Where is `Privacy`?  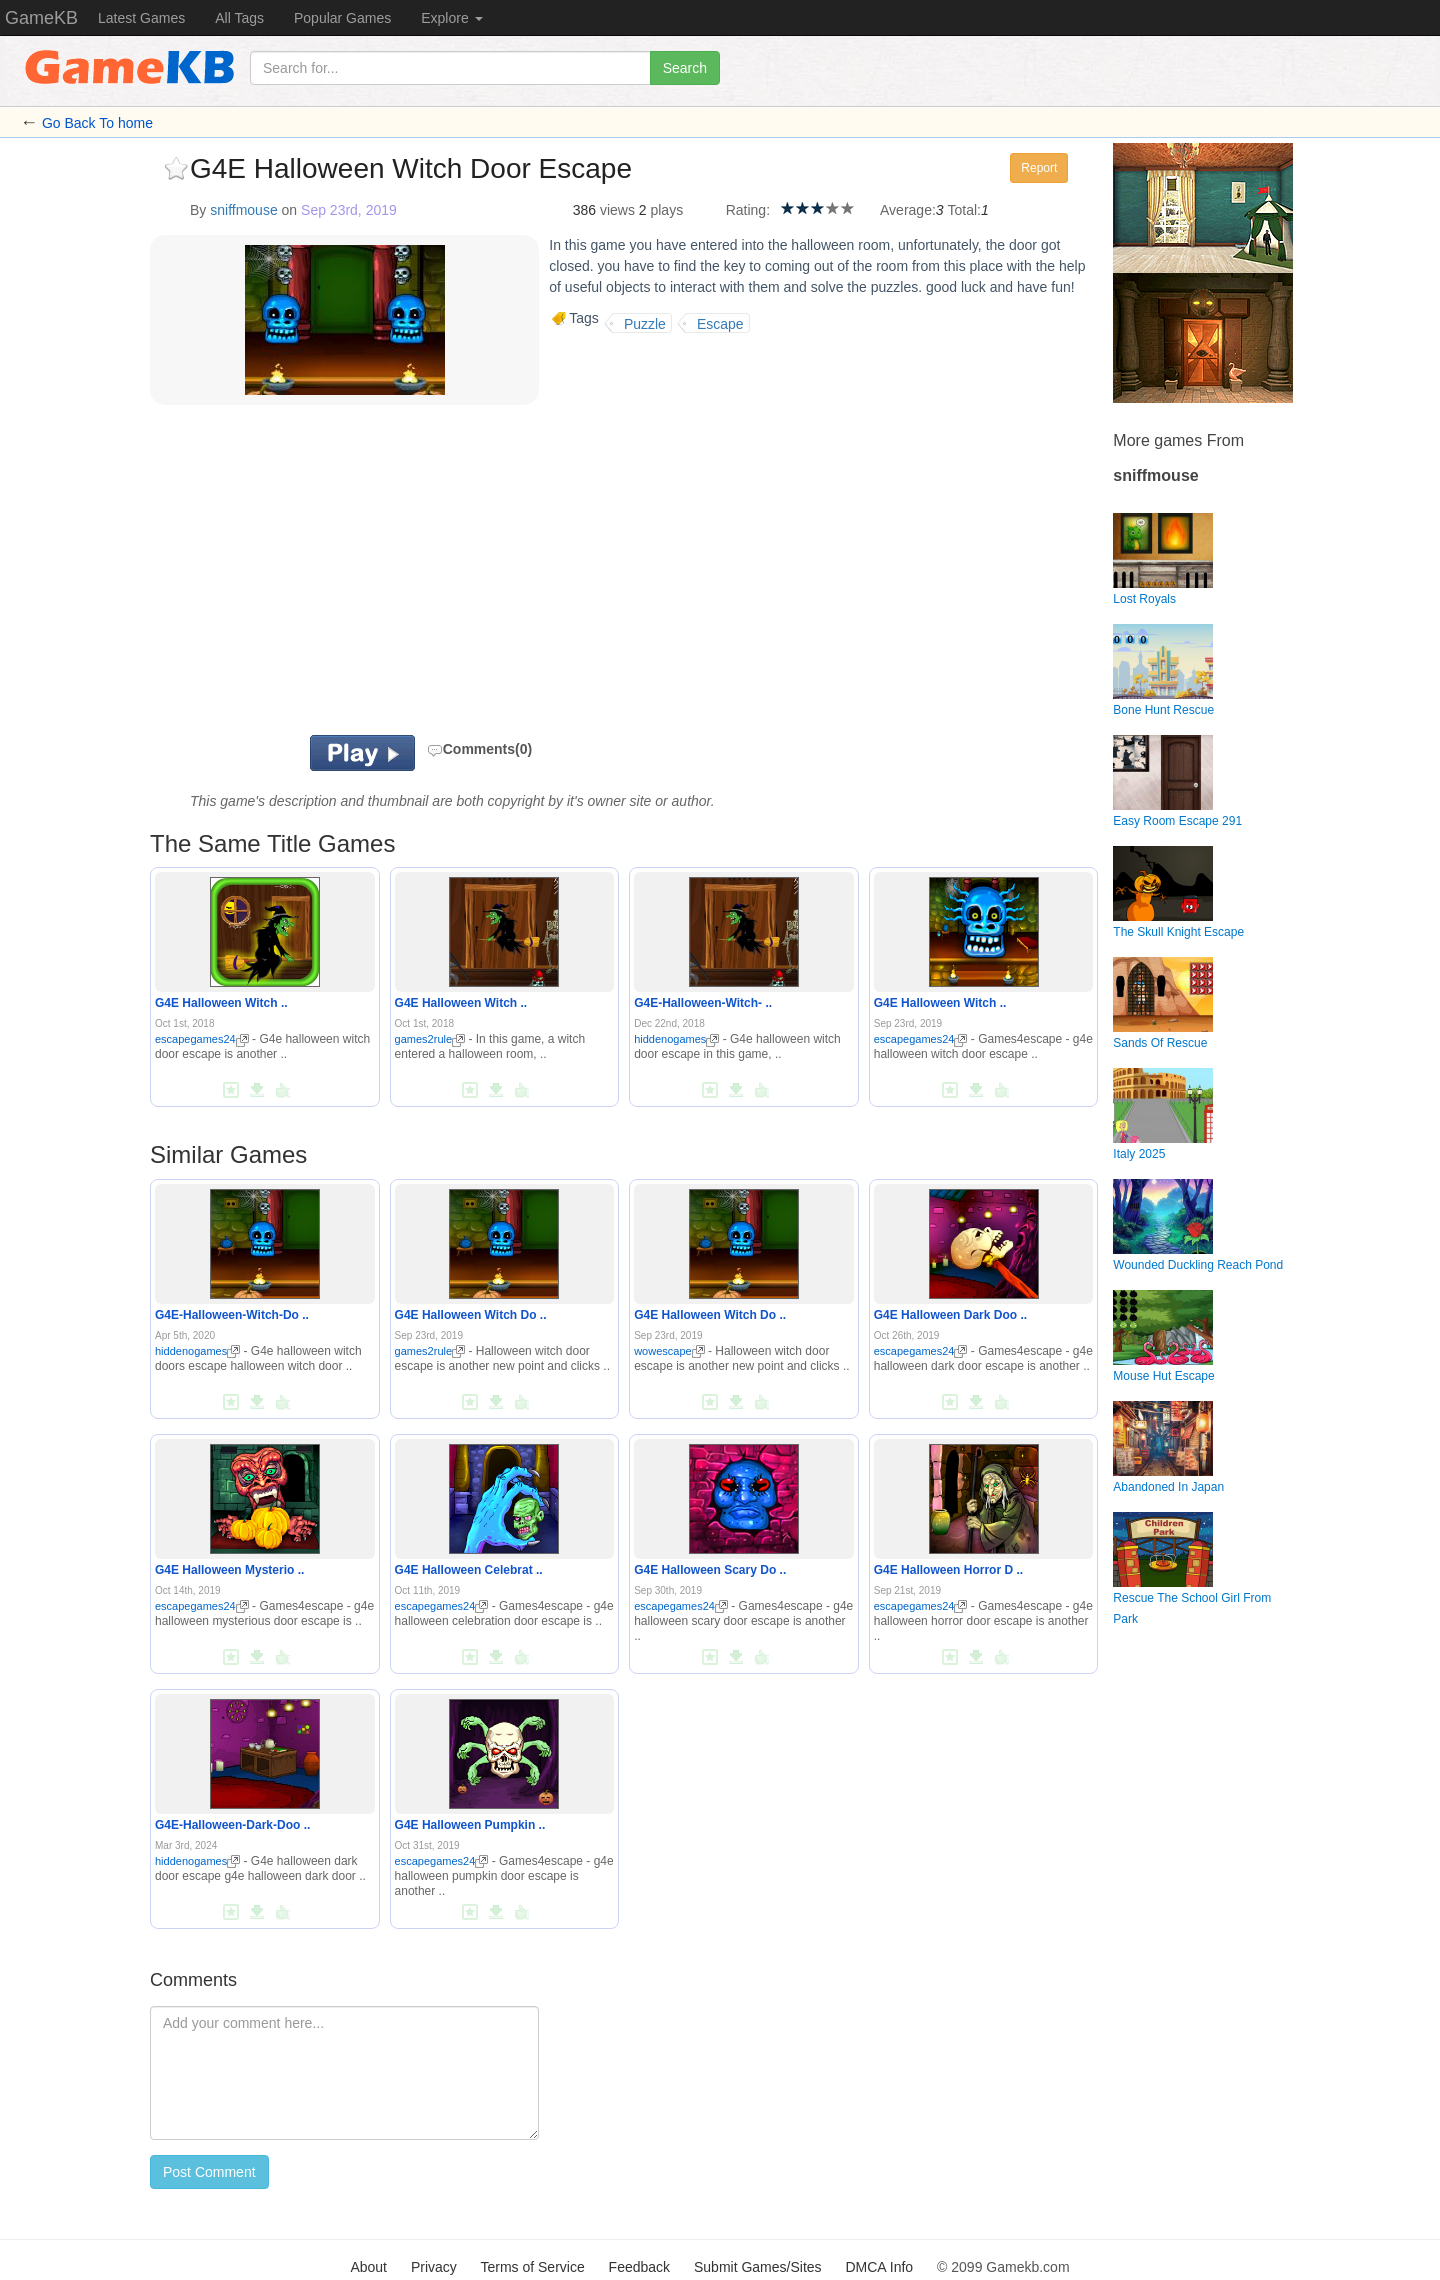
Privacy is located at coordinates (434, 2267).